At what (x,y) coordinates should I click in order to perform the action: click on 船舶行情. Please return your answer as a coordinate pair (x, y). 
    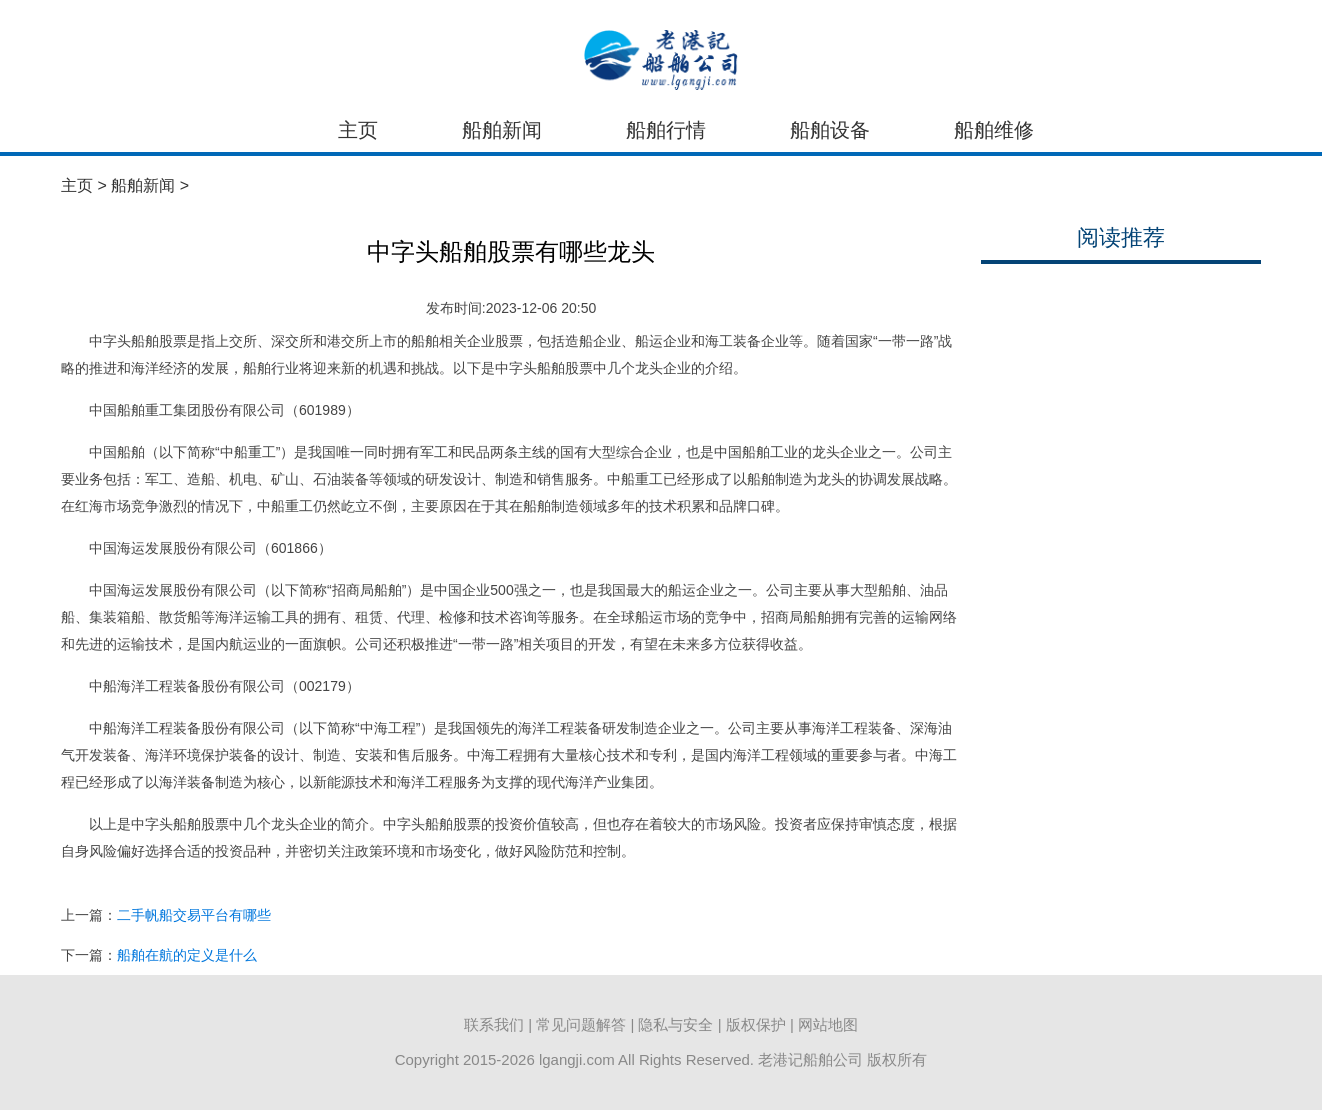
    Looking at the image, I should click on (666, 130).